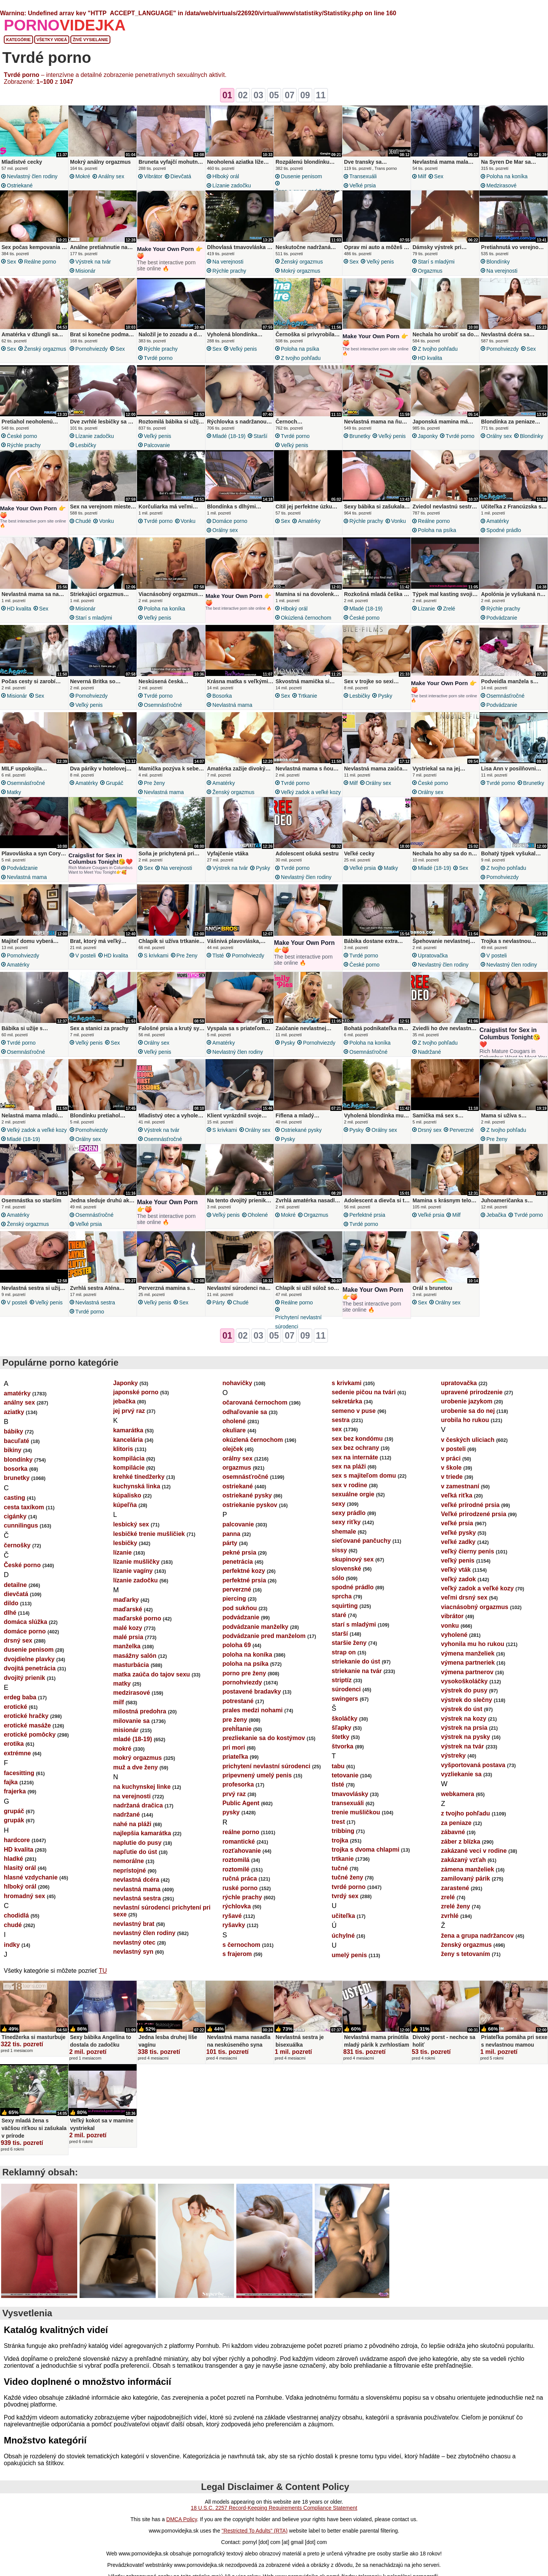 Image resolution: width=548 pixels, height=2576 pixels. I want to click on v škole, so click(451, 1467).